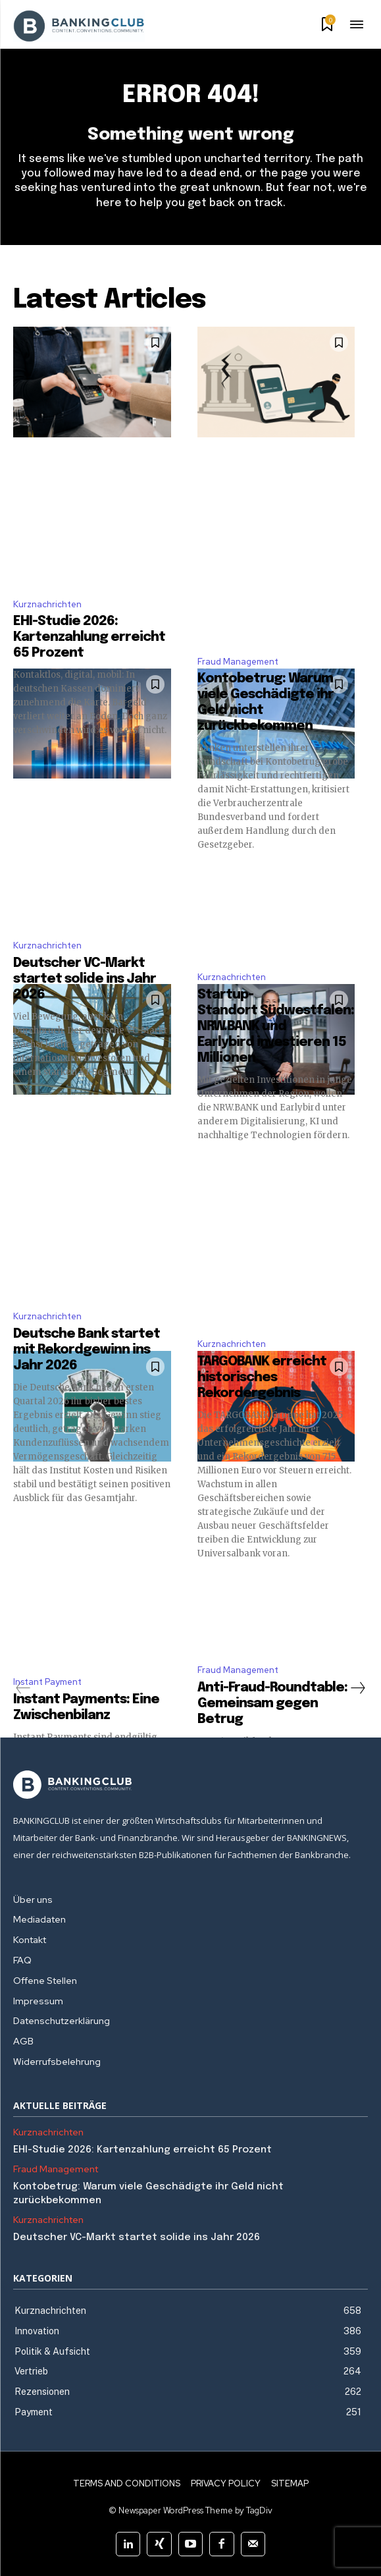 Image resolution: width=381 pixels, height=2576 pixels. Describe the element at coordinates (190, 1784) in the screenshot. I see `[Logo]` at that location.